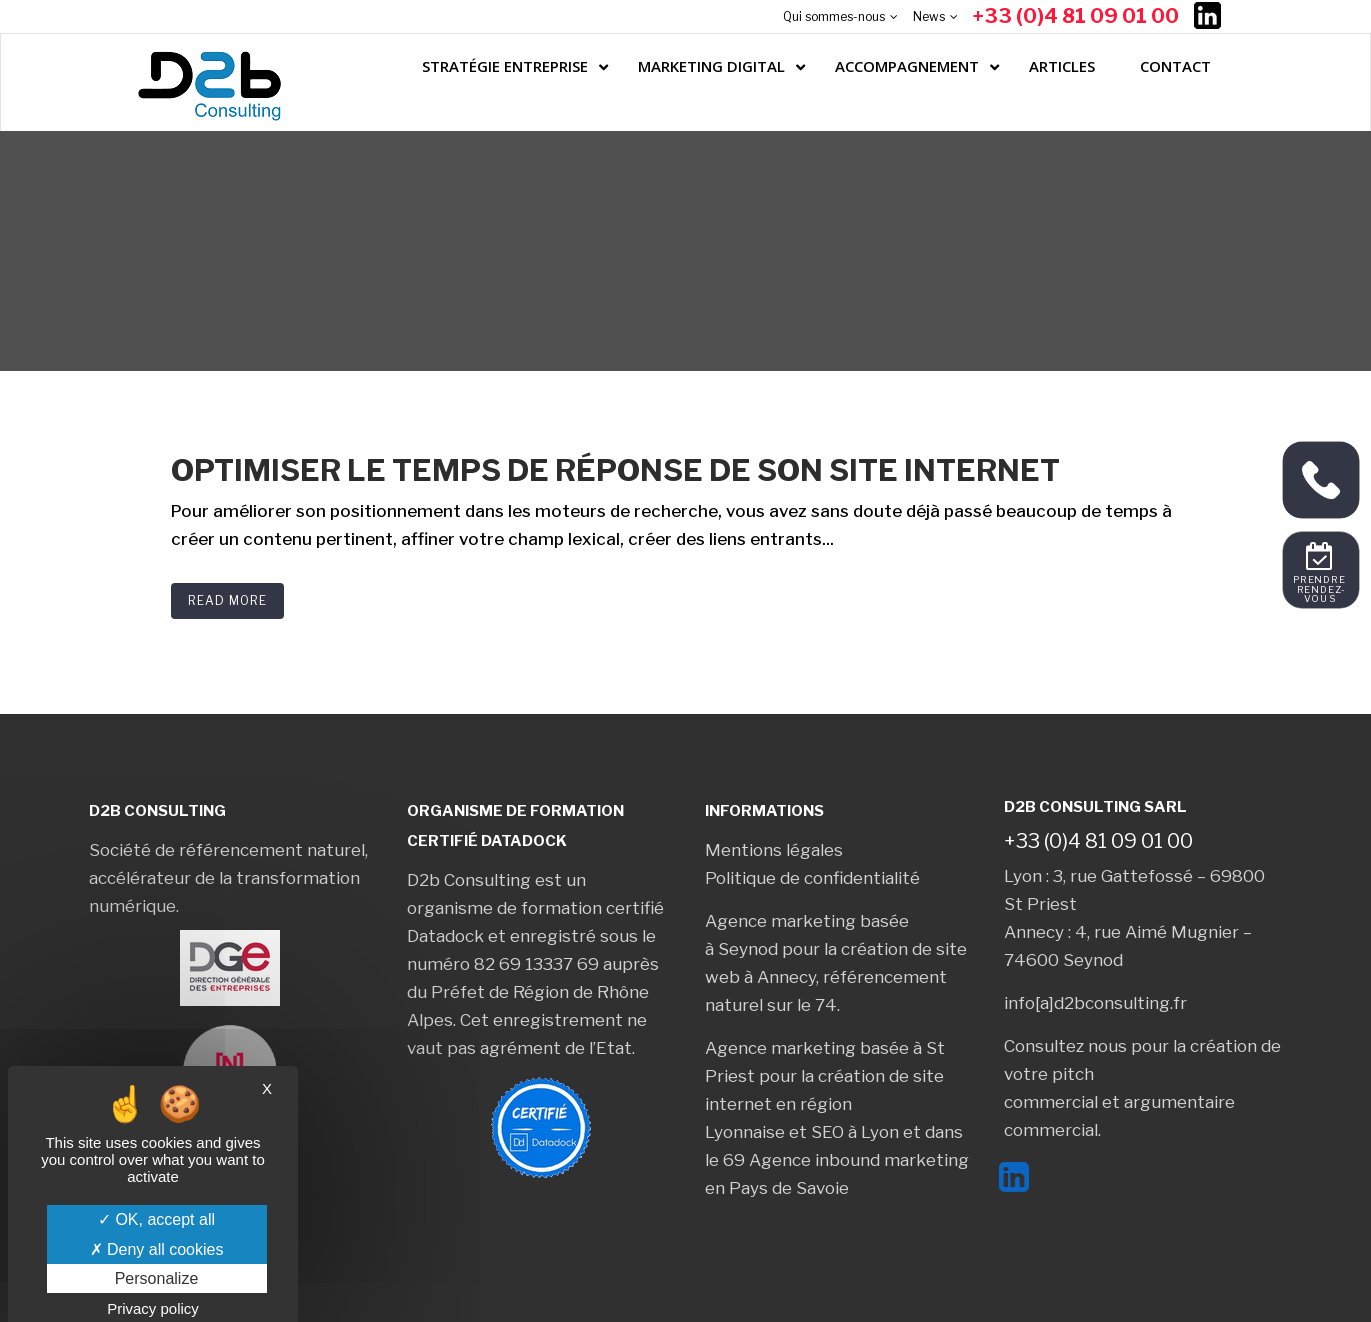  Describe the element at coordinates (156, 1219) in the screenshot. I see `OK, accept all` at that location.